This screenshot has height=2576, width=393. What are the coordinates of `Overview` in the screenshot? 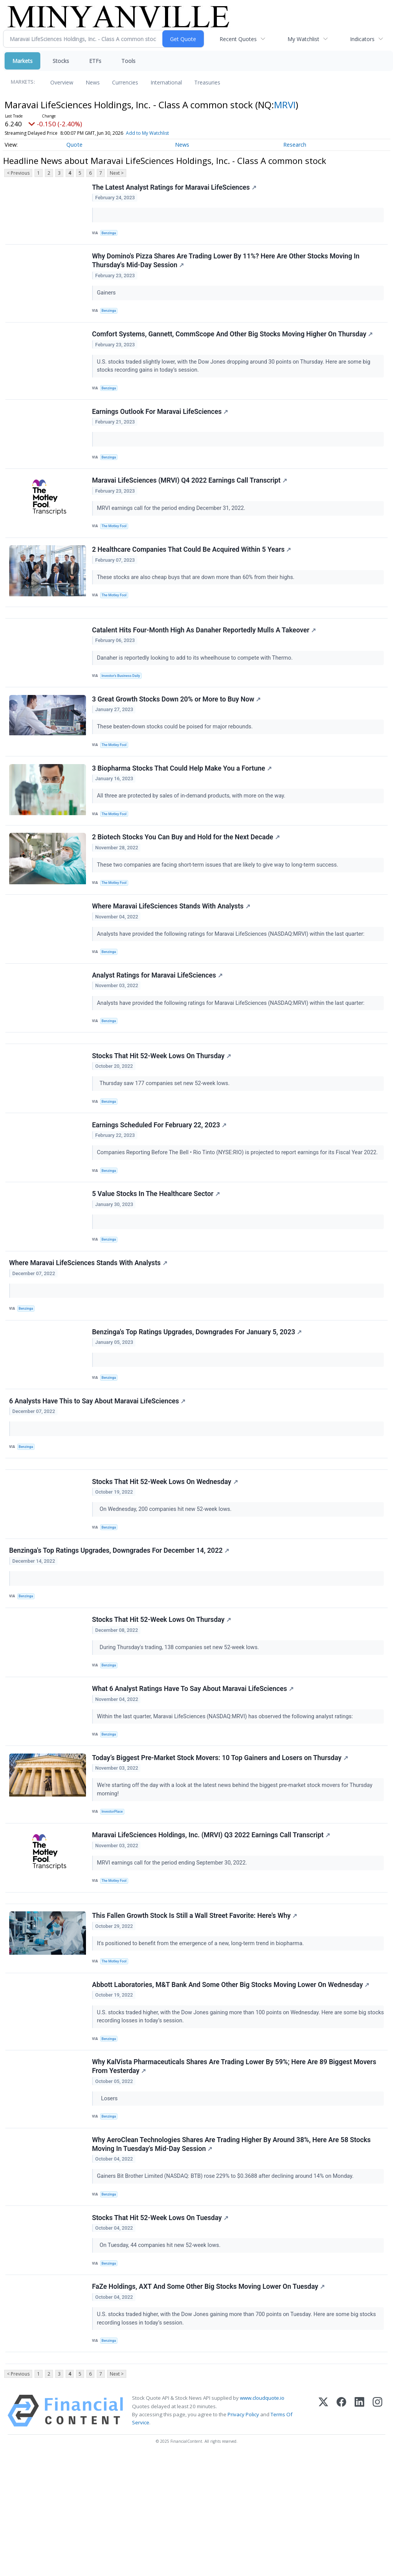 It's located at (61, 82).